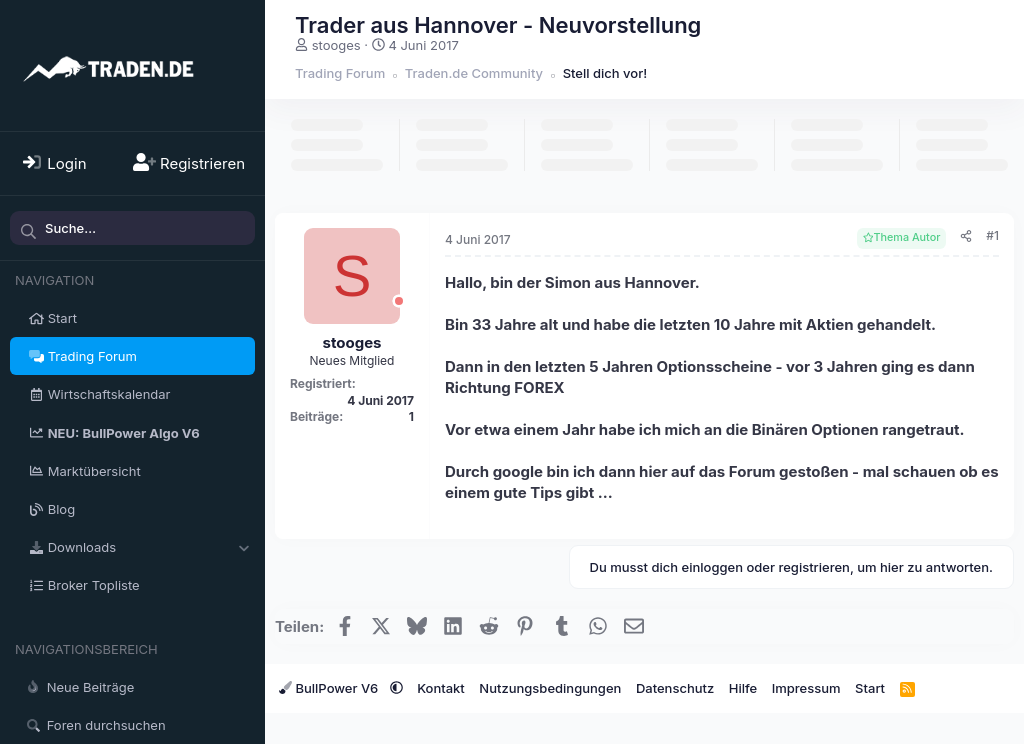  I want to click on Datenschutz, so click(675, 688).